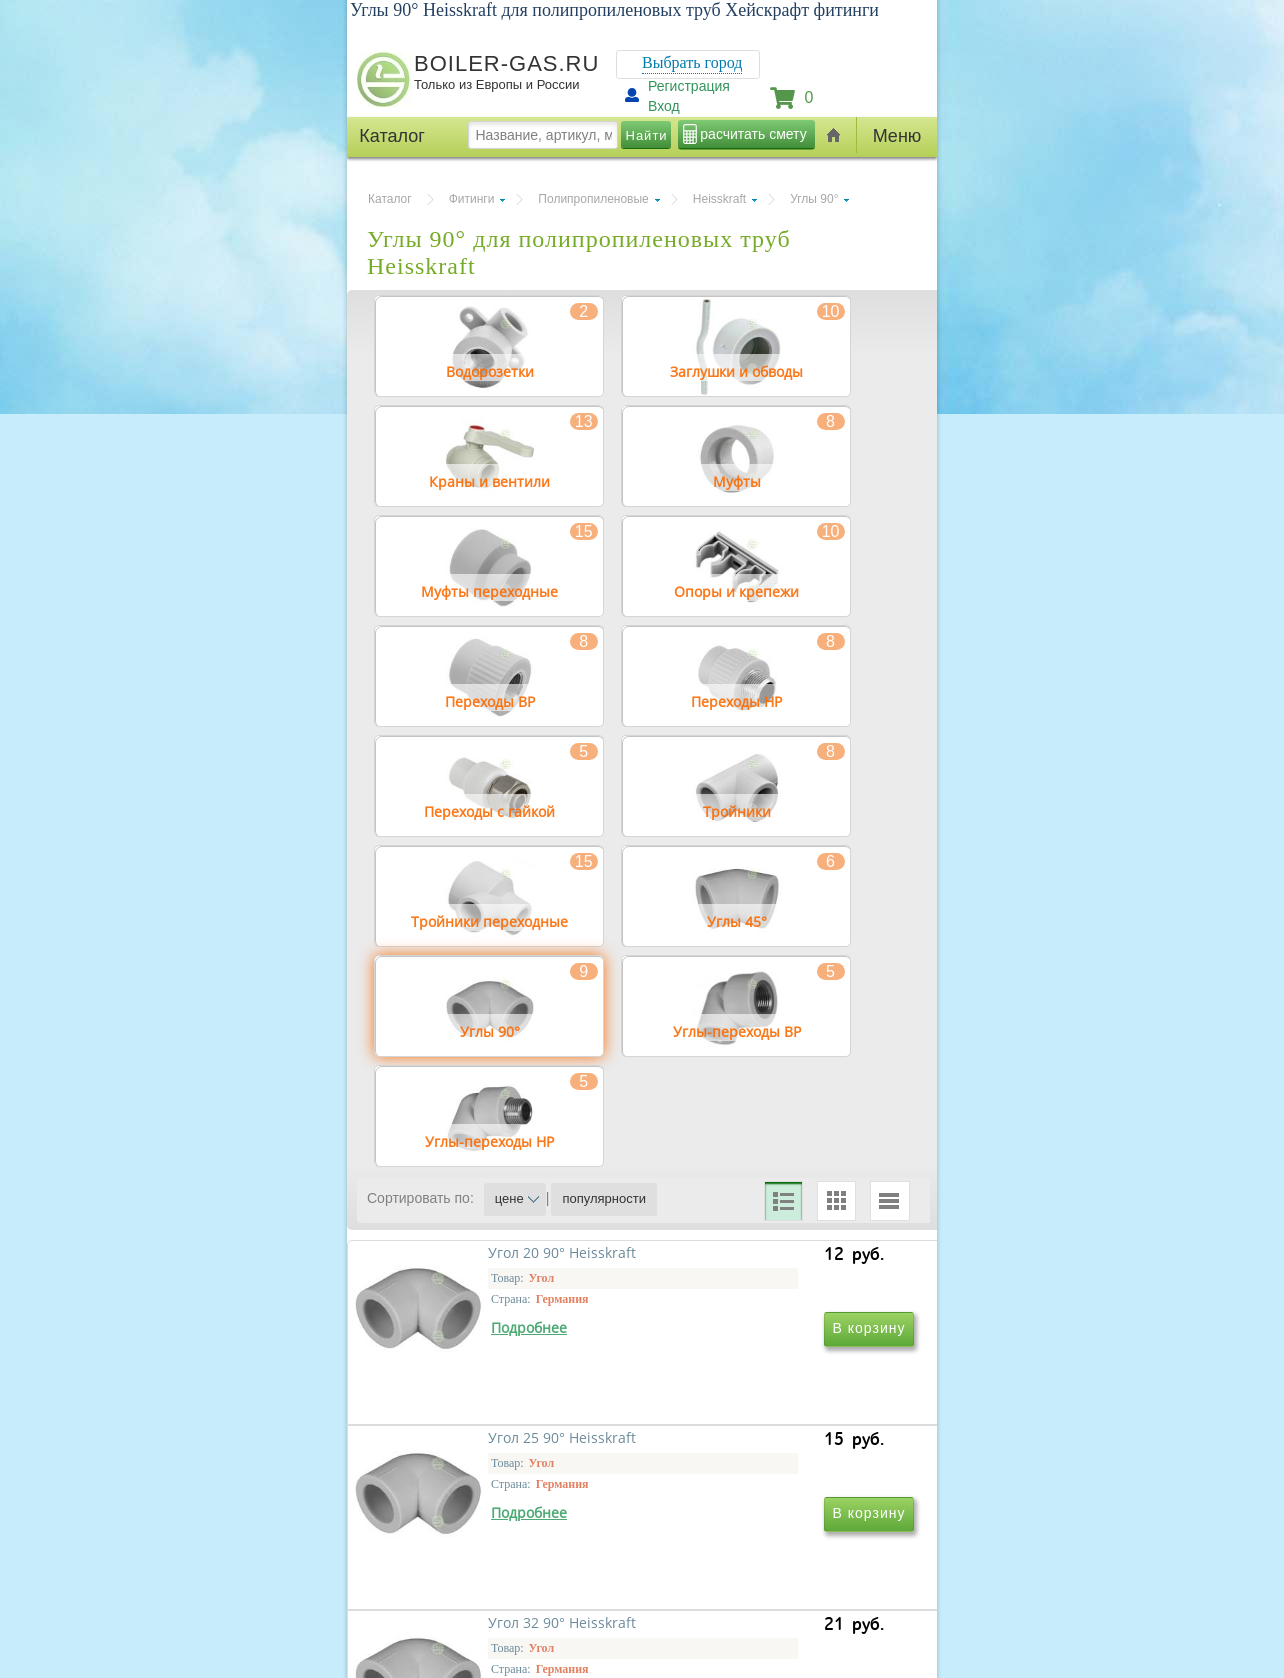 The image size is (1284, 1678). Describe the element at coordinates (753, 134) in the screenshot. I see `расчитать смету` at that location.